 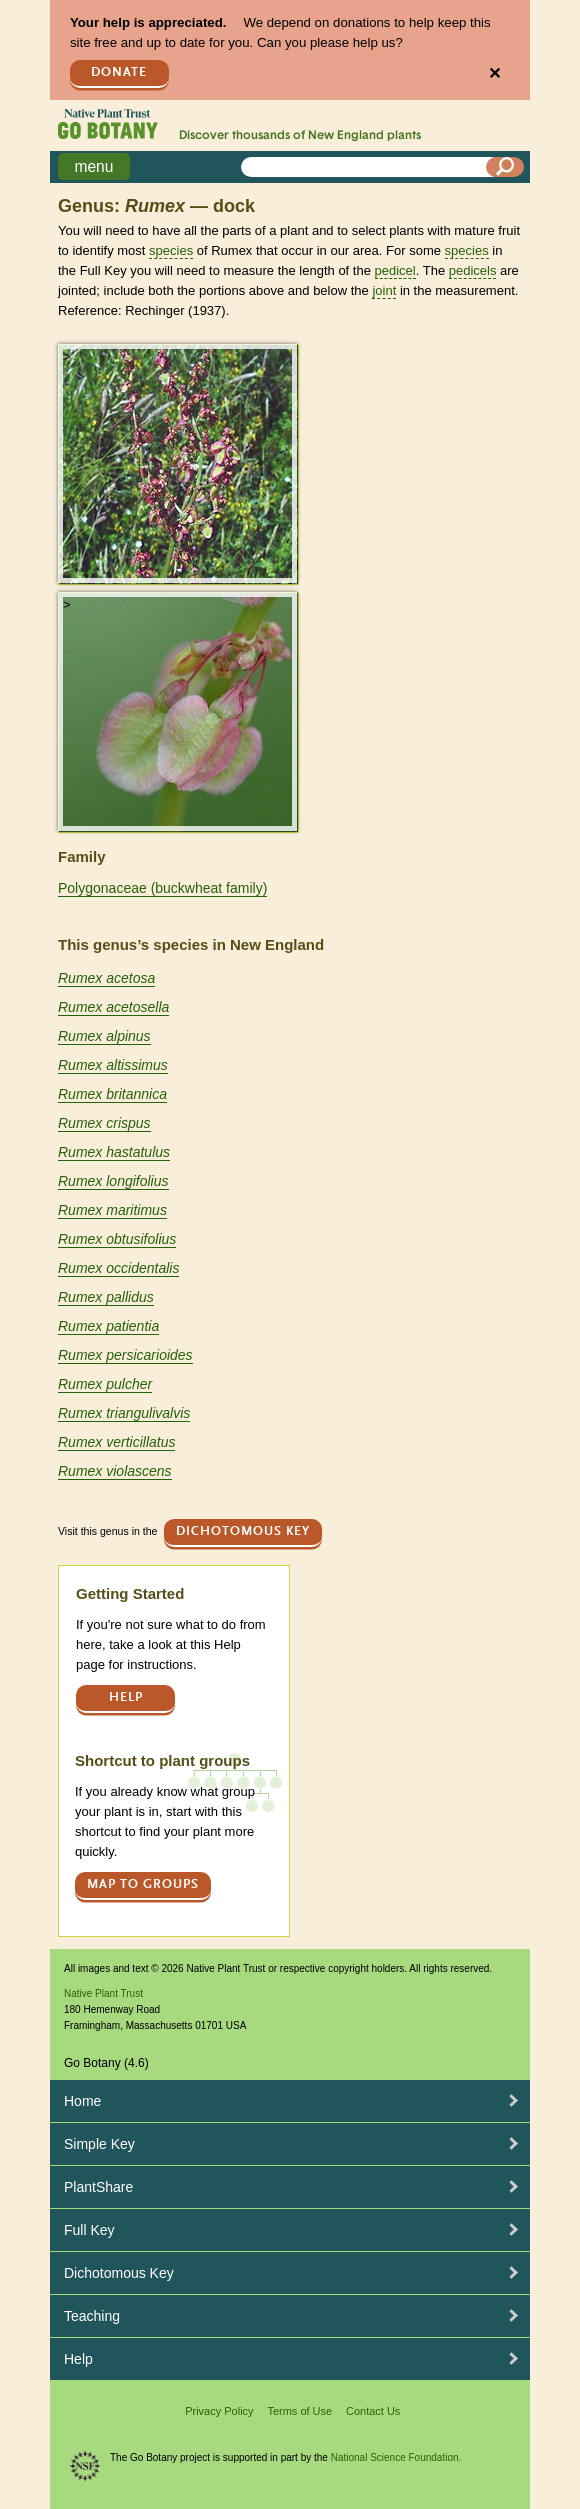 I want to click on Rumex altissimus, so click(x=113, y=1065).